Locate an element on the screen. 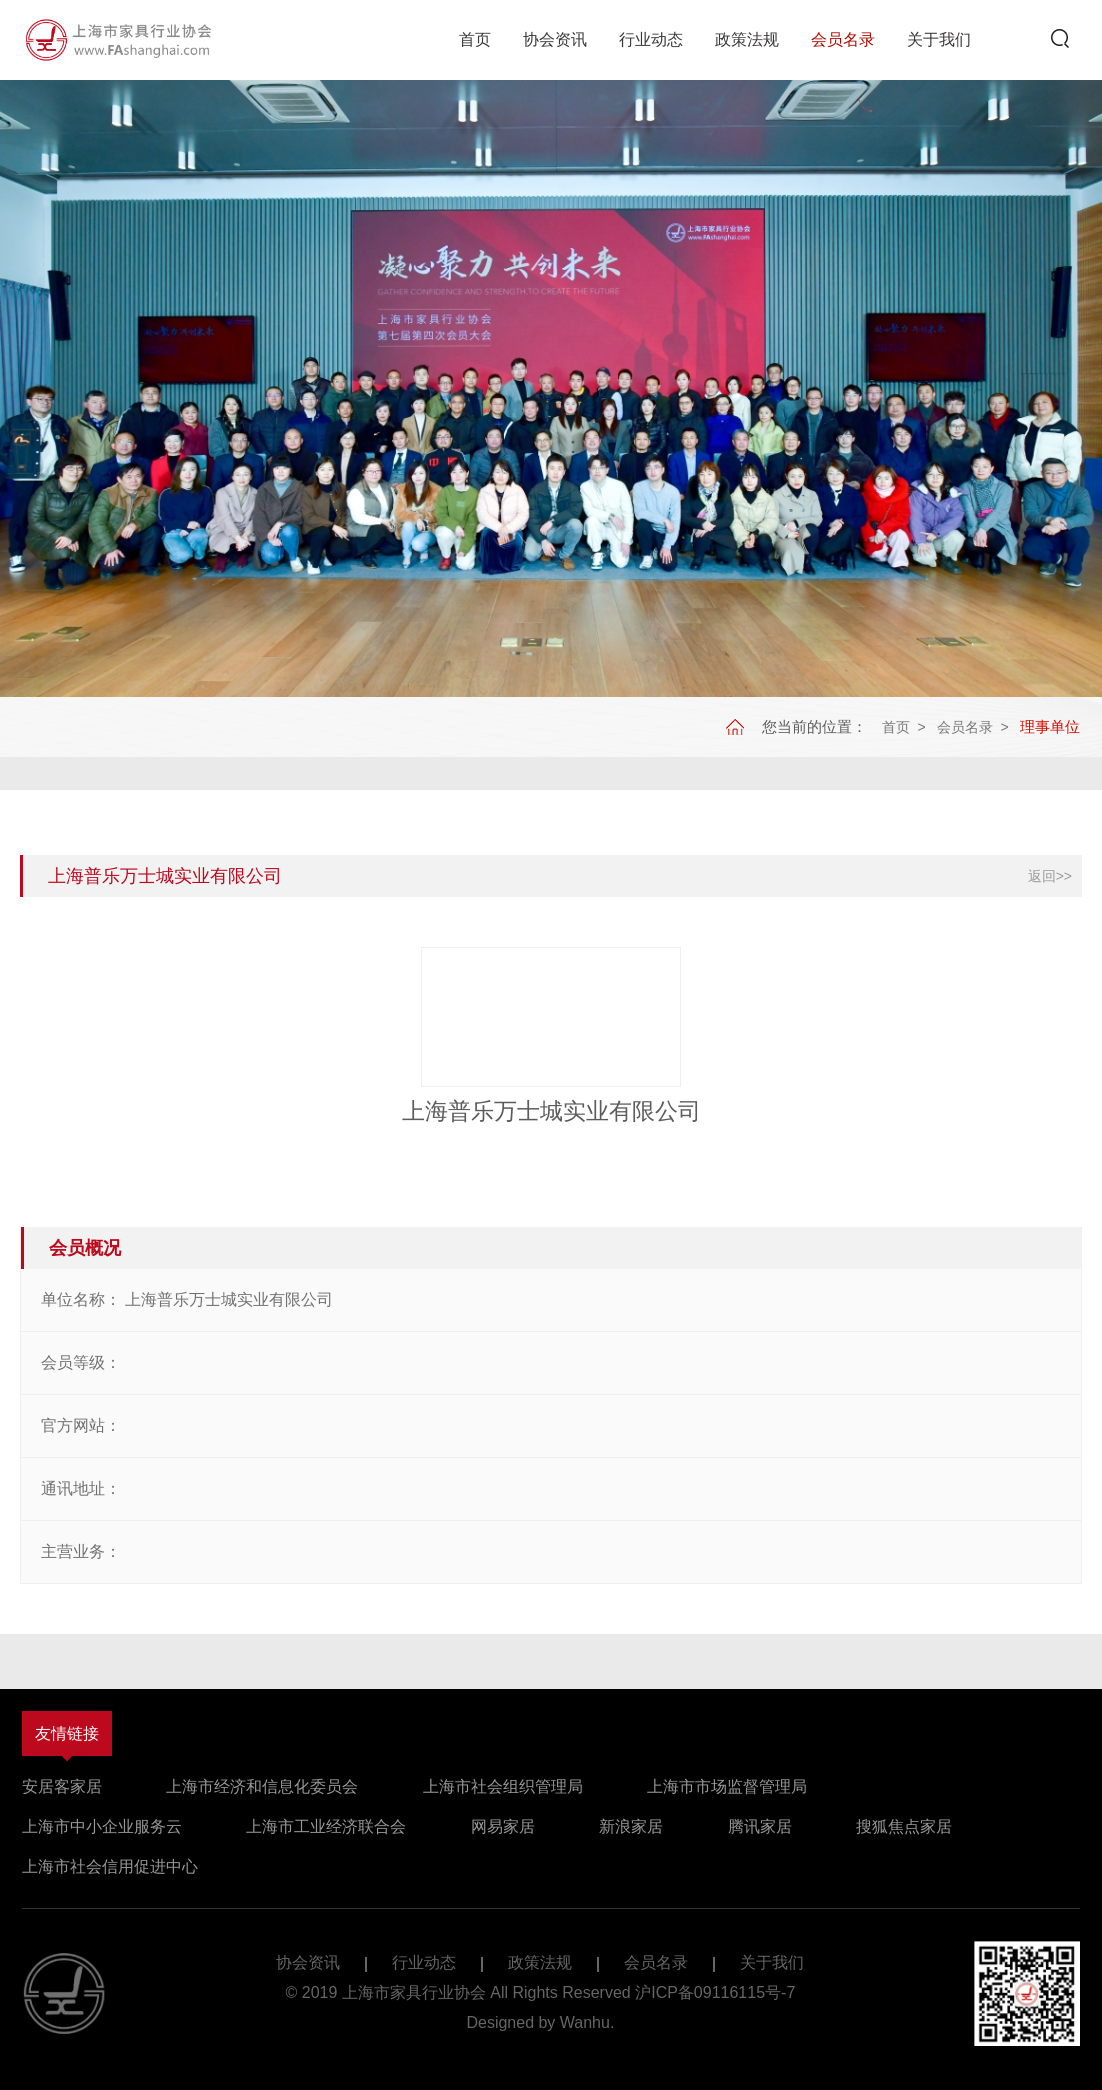 The height and width of the screenshot is (2090, 1102). Wanhu is located at coordinates (585, 2022).